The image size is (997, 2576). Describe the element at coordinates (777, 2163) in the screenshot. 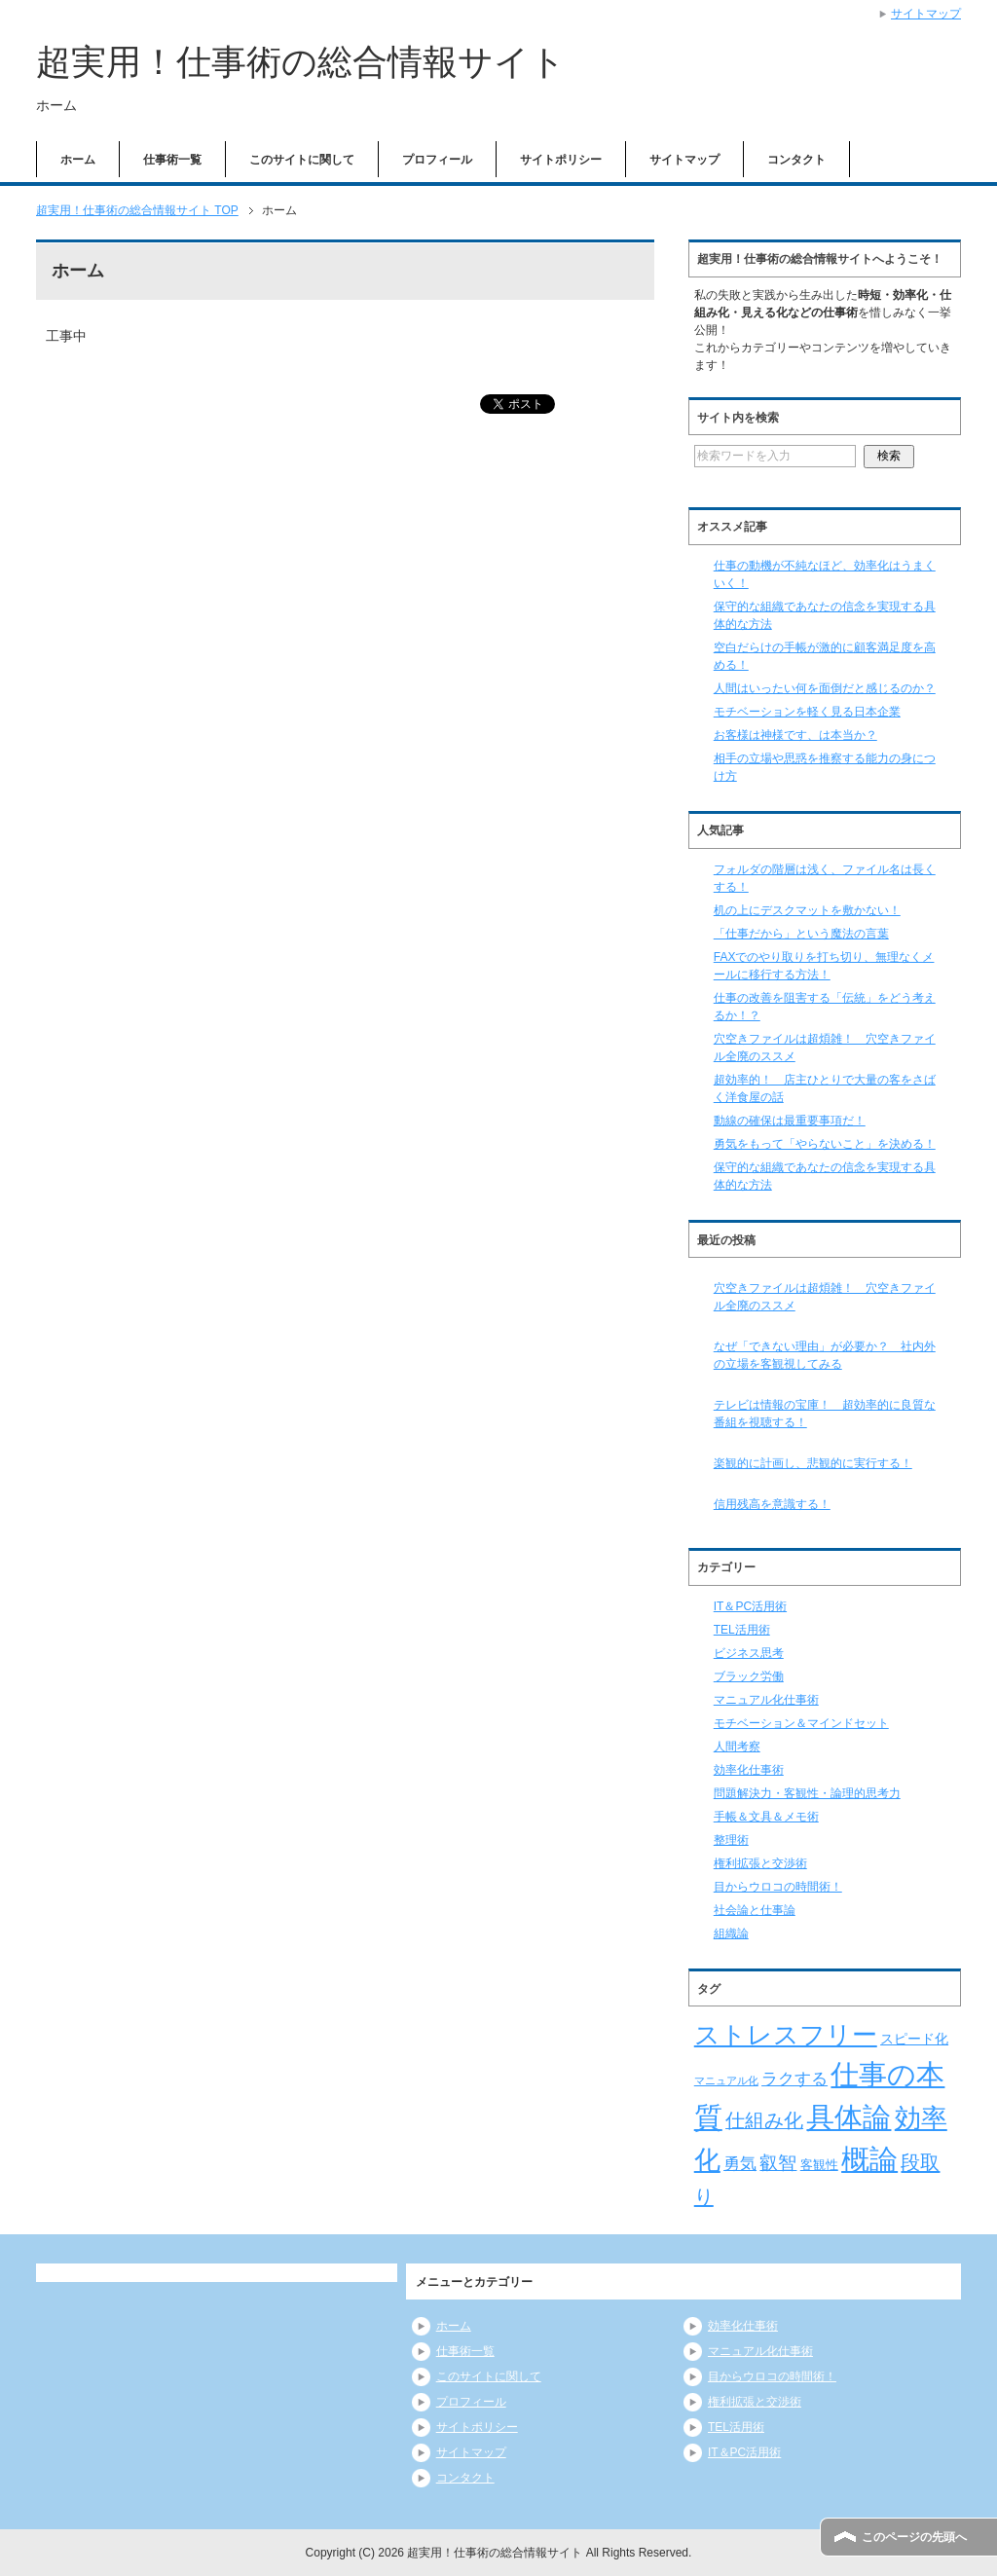

I see `叡智 [叡智 (14個の項目)]` at that location.